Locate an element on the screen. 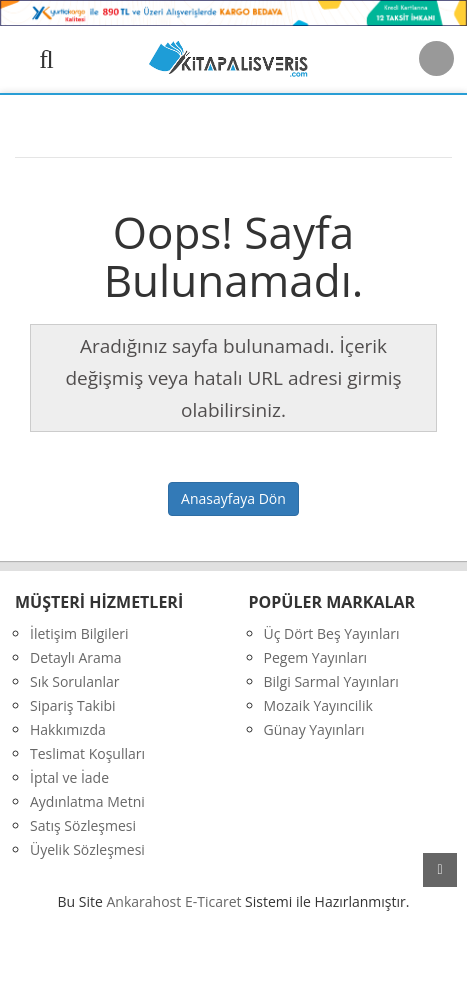 This screenshot has width=467, height=987. Sipariş Takibi is located at coordinates (73, 705).